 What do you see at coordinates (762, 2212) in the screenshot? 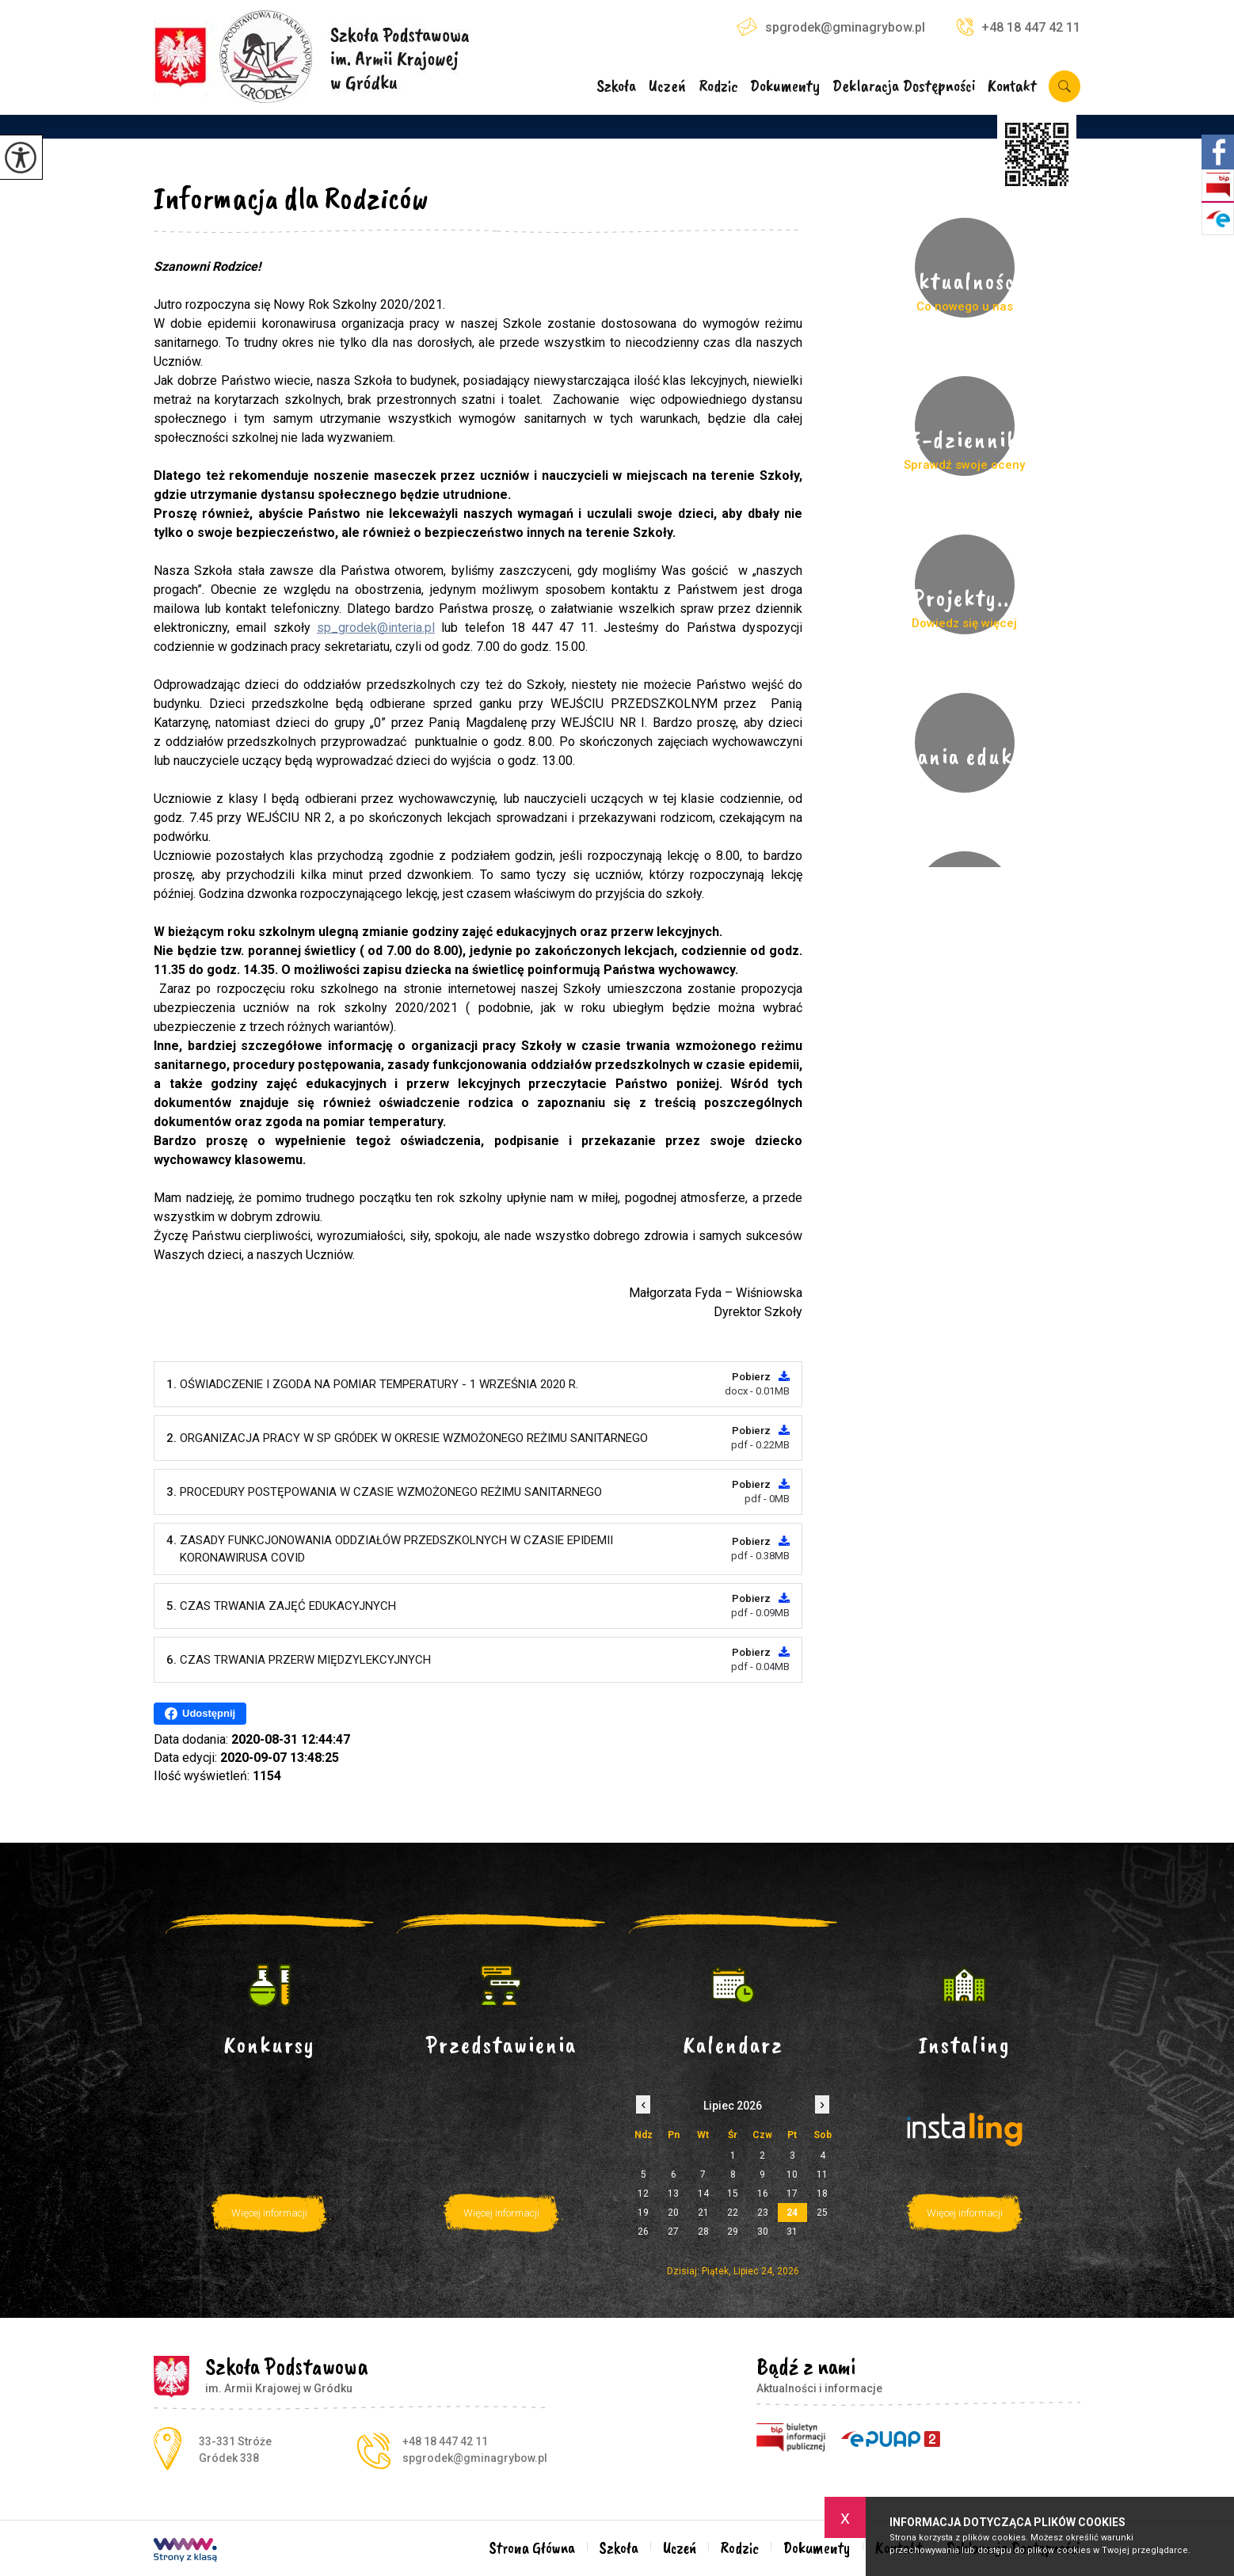
I see `23` at bounding box center [762, 2212].